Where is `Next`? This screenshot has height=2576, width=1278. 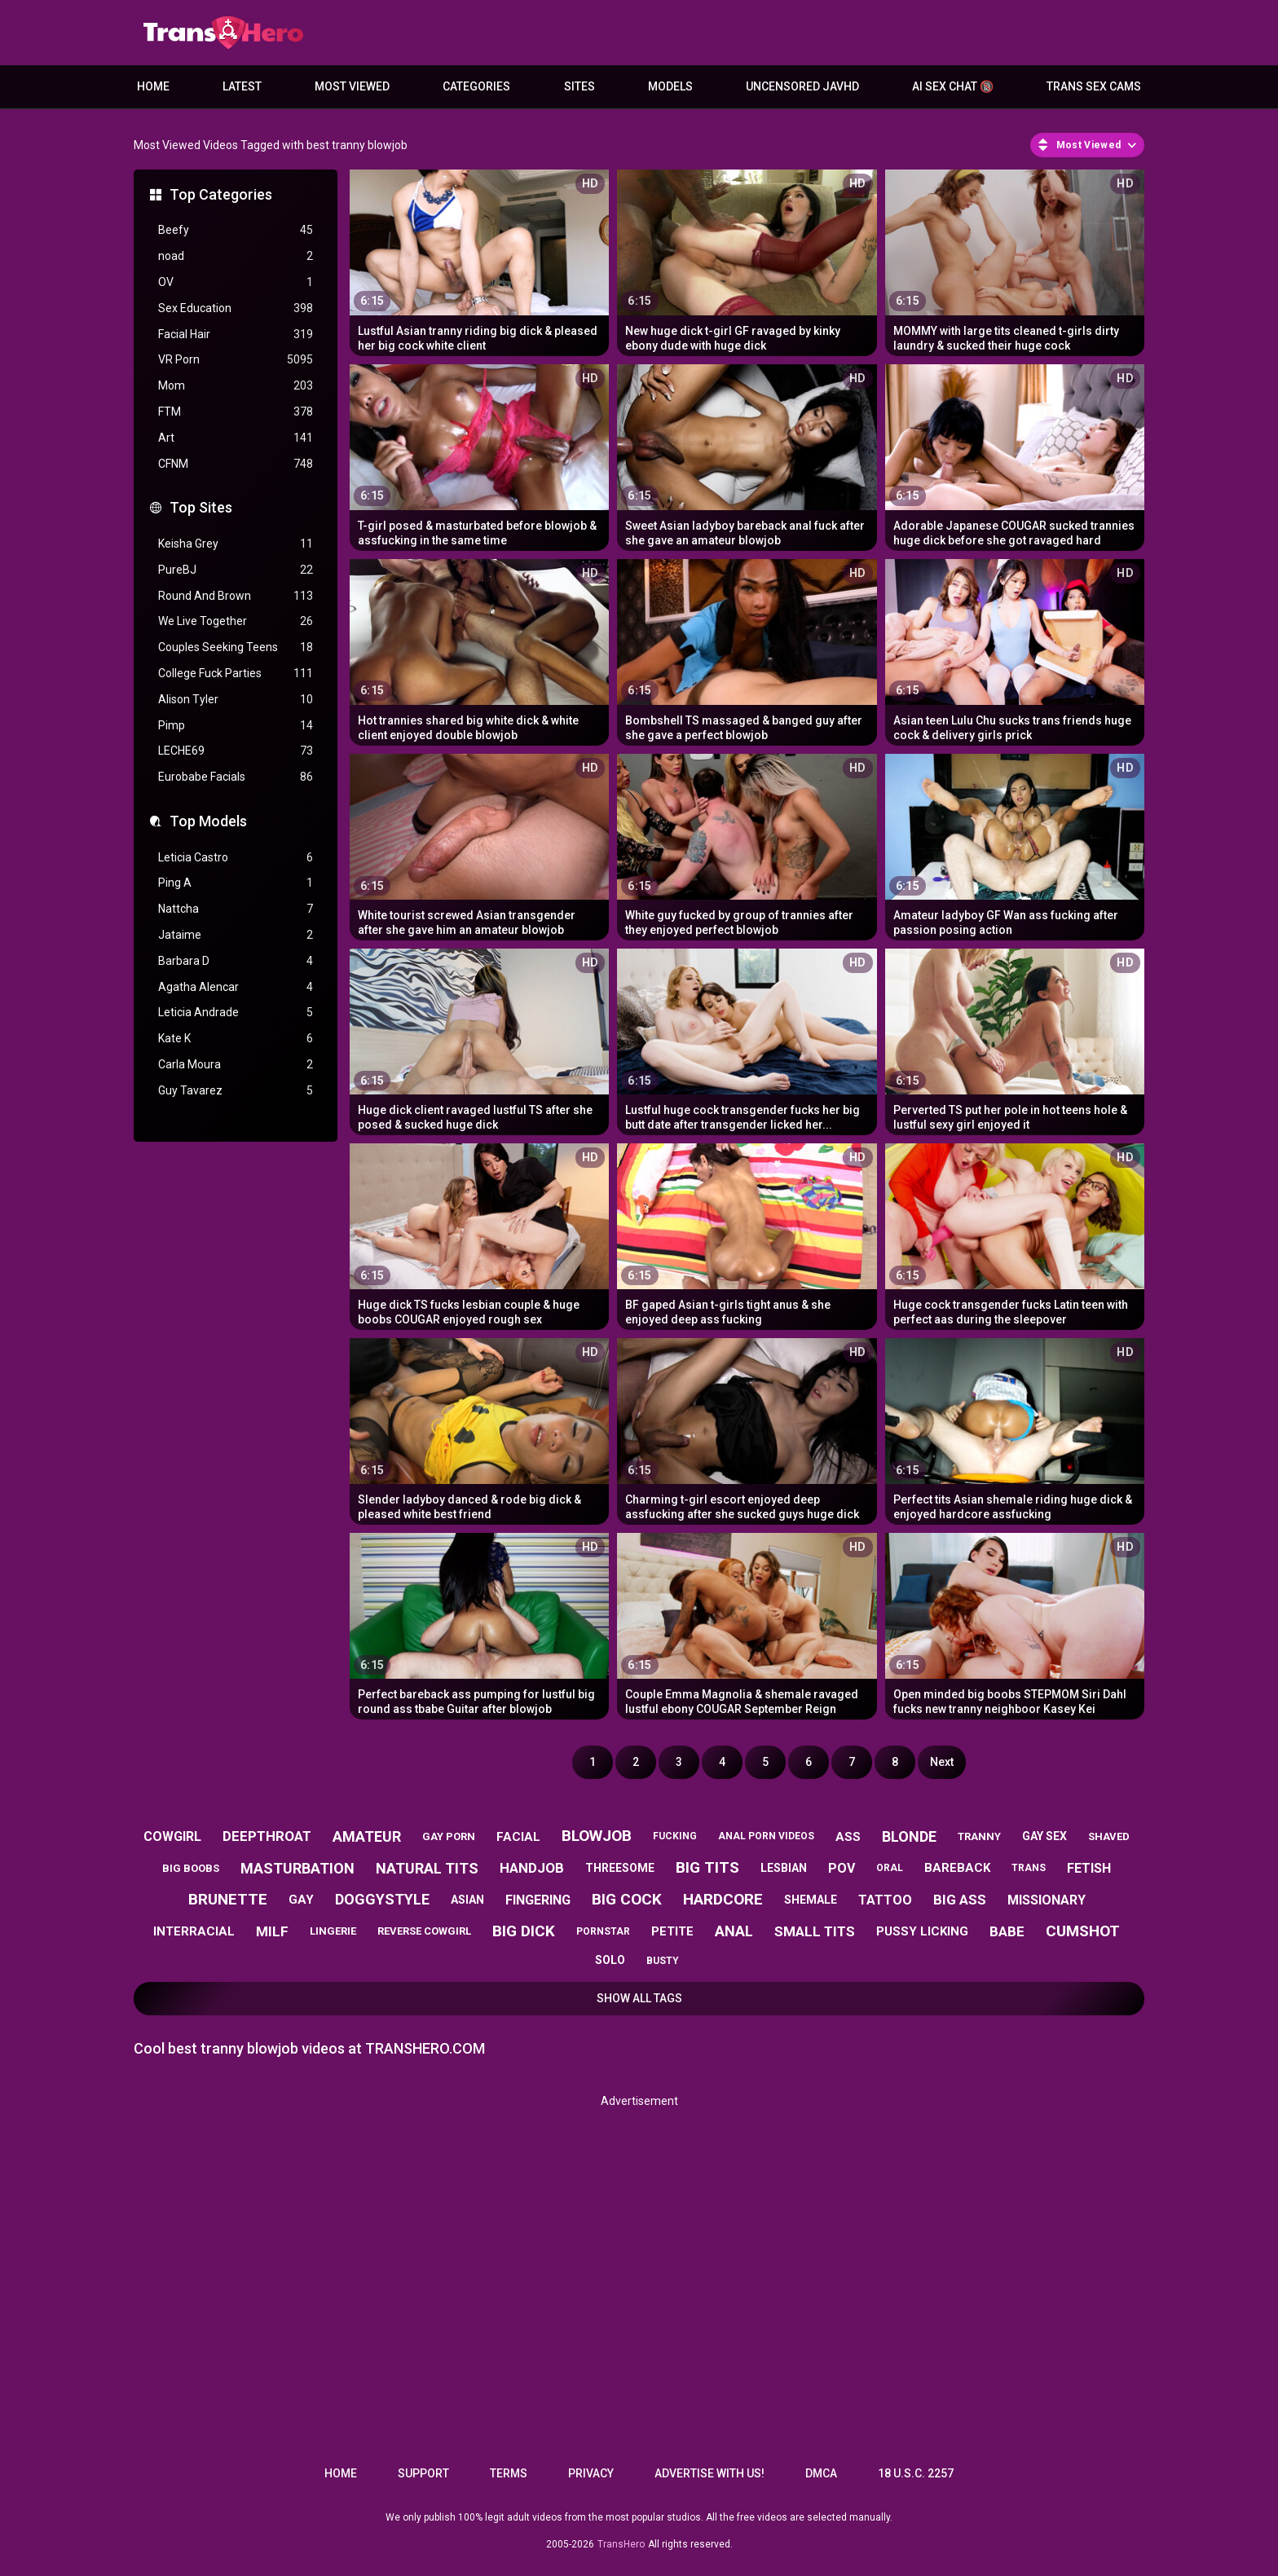
Next is located at coordinates (942, 1761).